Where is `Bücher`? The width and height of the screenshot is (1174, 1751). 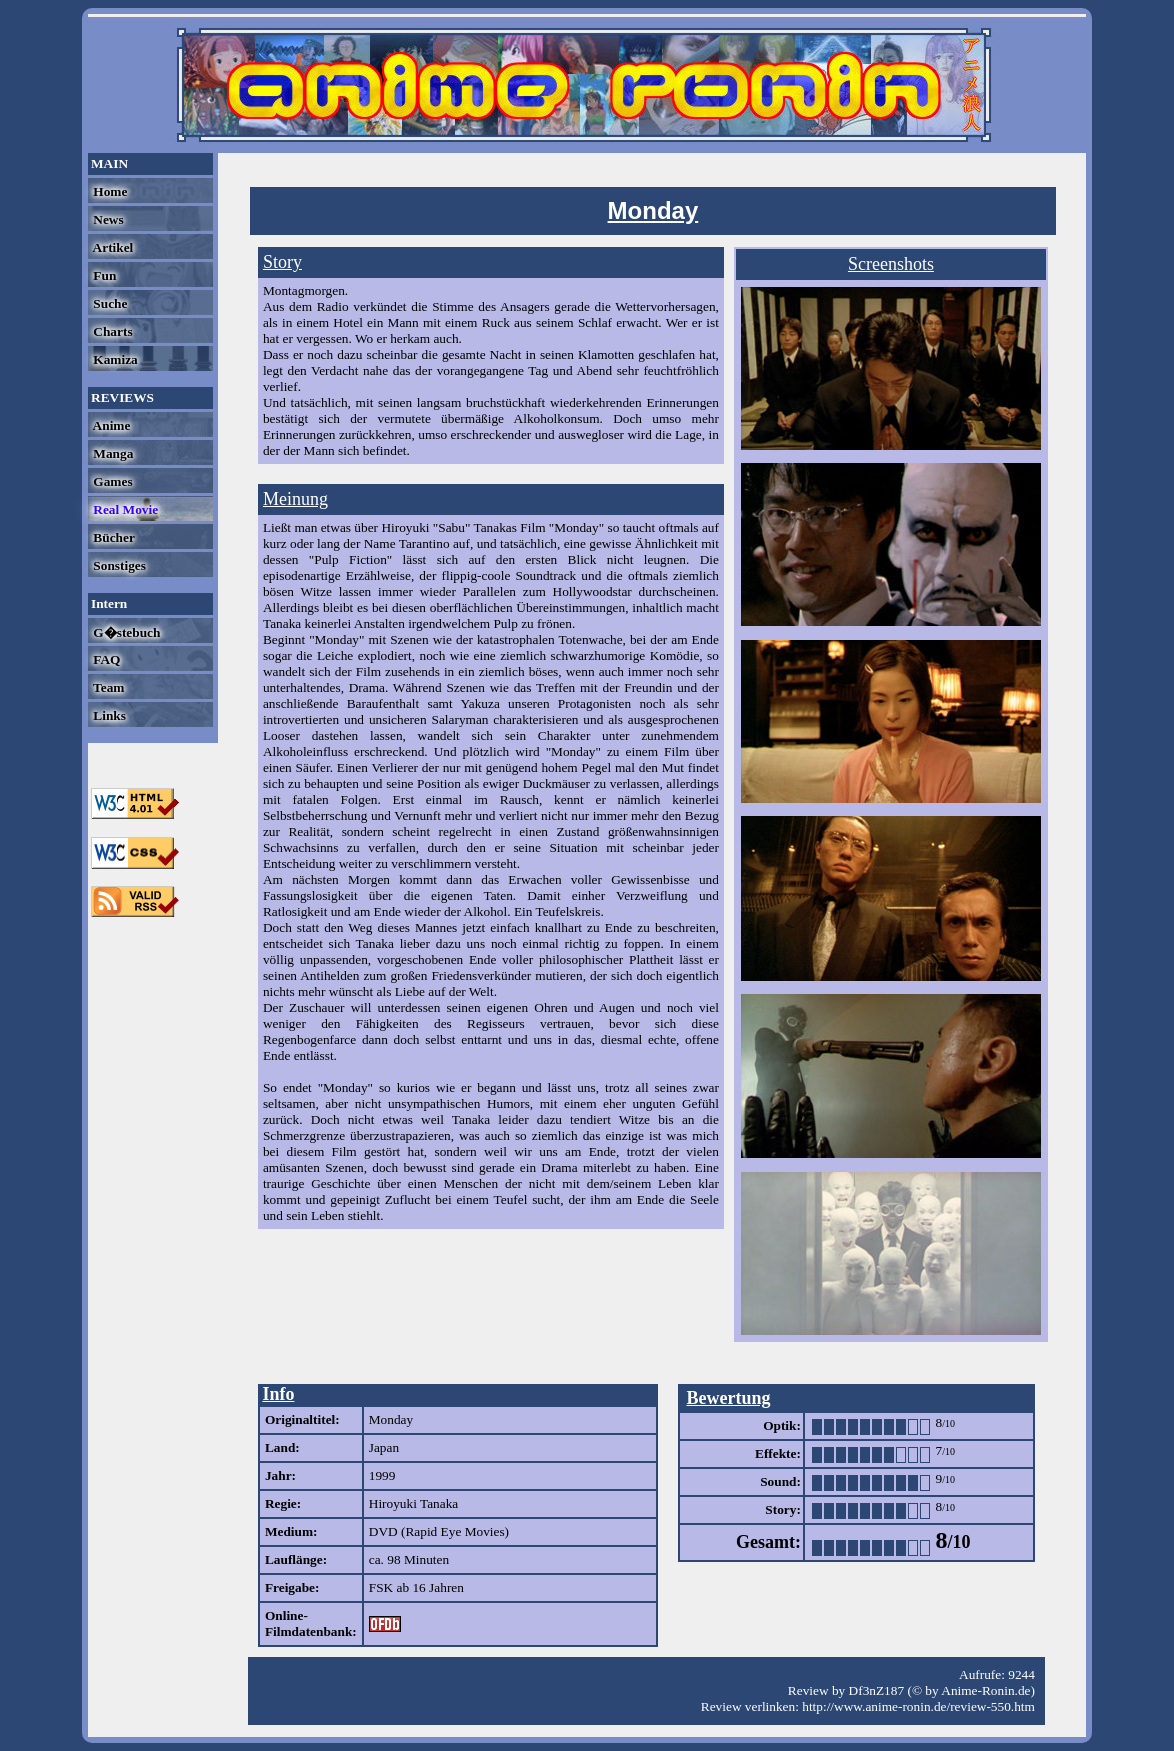 Bücher is located at coordinates (112, 537).